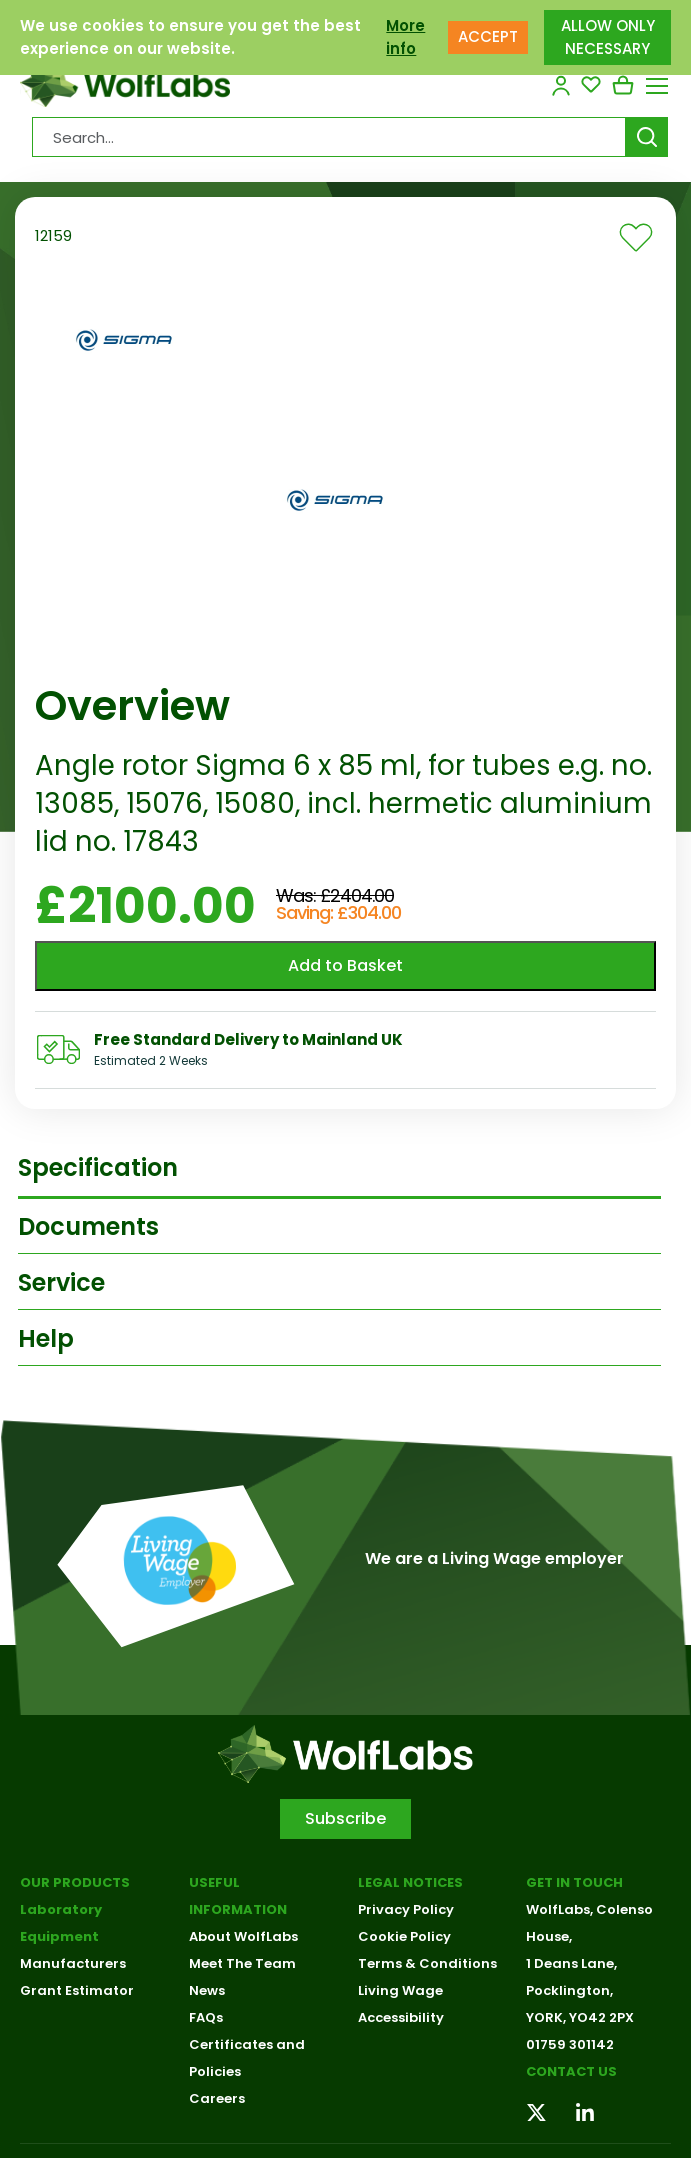  Describe the element at coordinates (329, 137) in the screenshot. I see `[Search Products…]` at that location.